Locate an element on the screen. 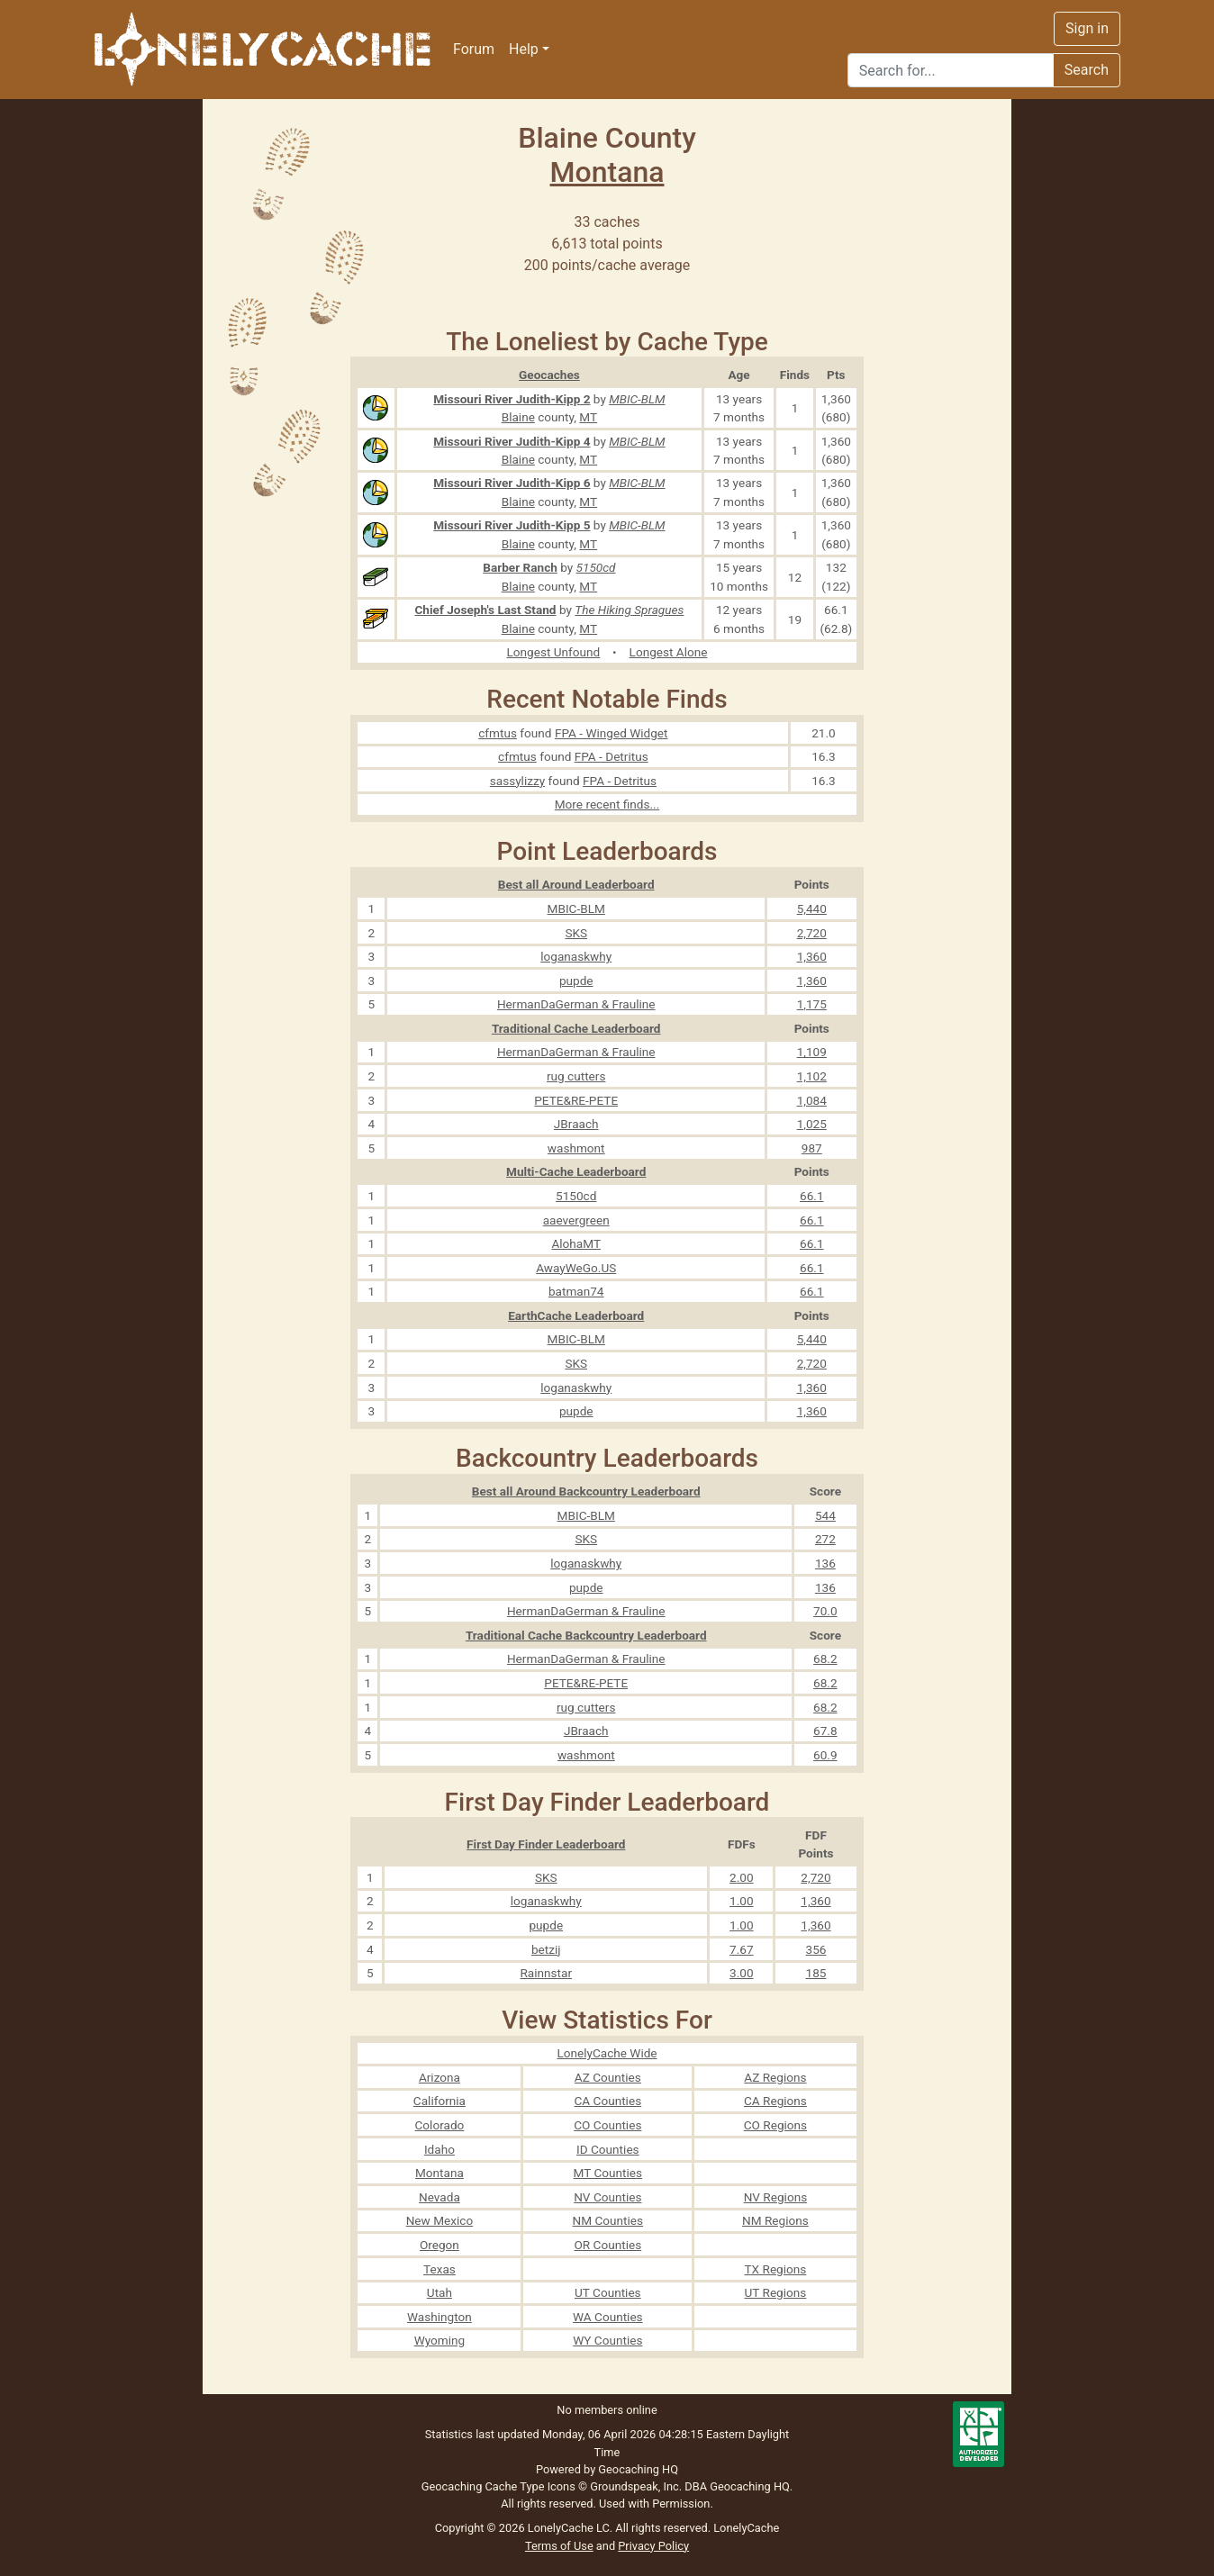  Texas is located at coordinates (439, 2269).